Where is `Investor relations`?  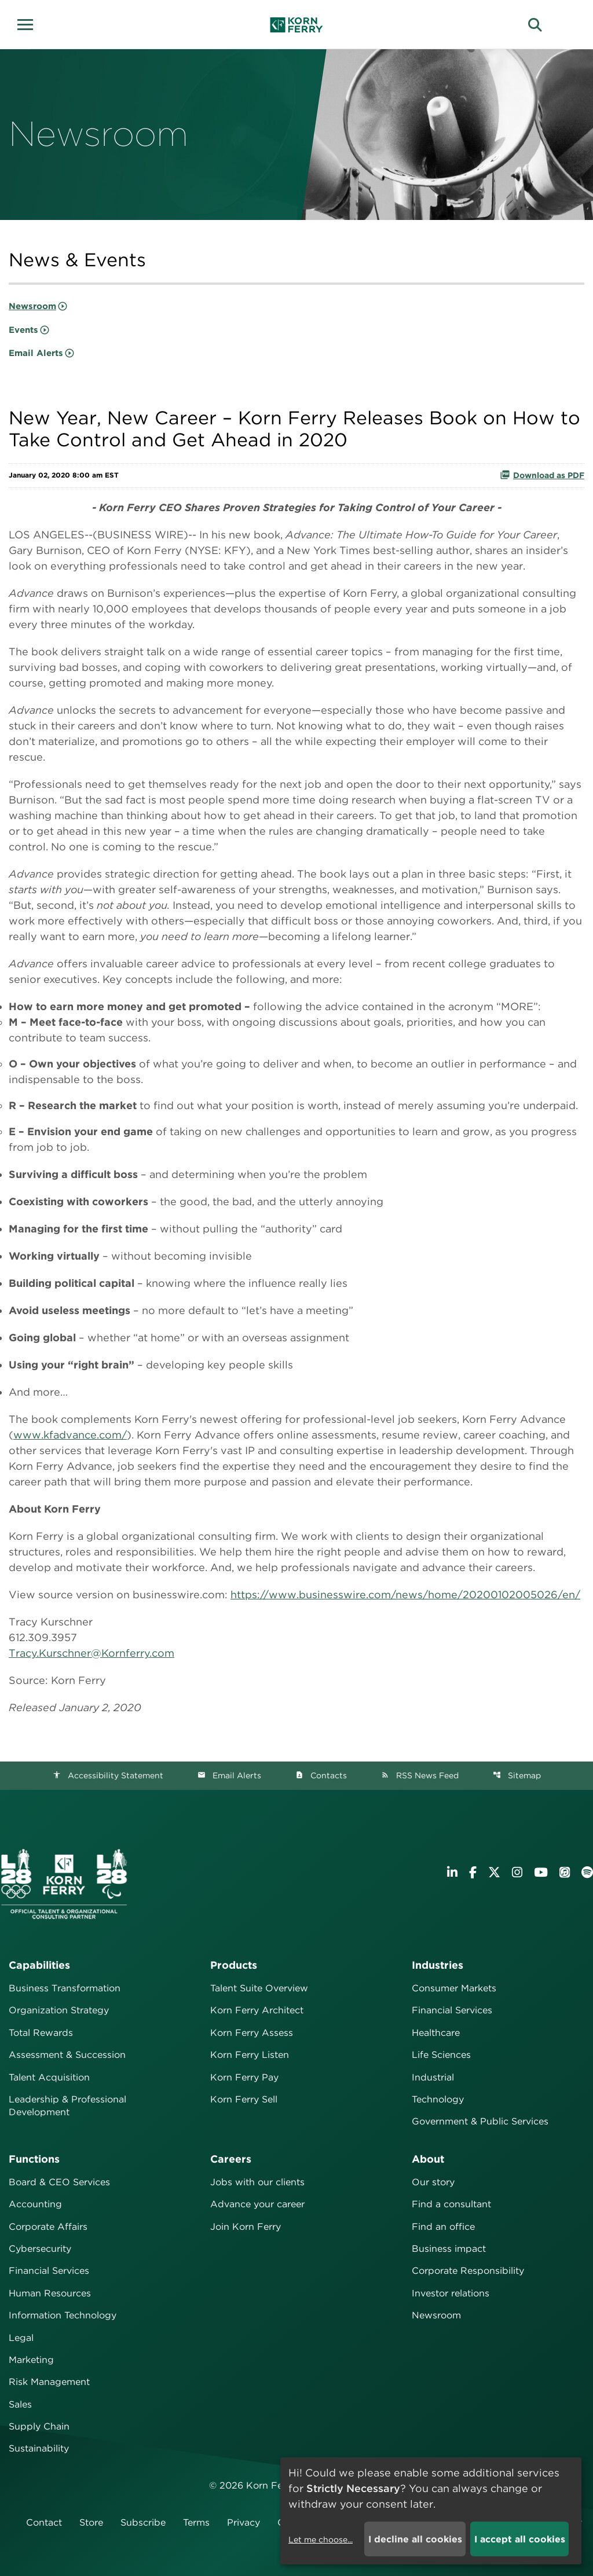 Investor relations is located at coordinates (450, 2293).